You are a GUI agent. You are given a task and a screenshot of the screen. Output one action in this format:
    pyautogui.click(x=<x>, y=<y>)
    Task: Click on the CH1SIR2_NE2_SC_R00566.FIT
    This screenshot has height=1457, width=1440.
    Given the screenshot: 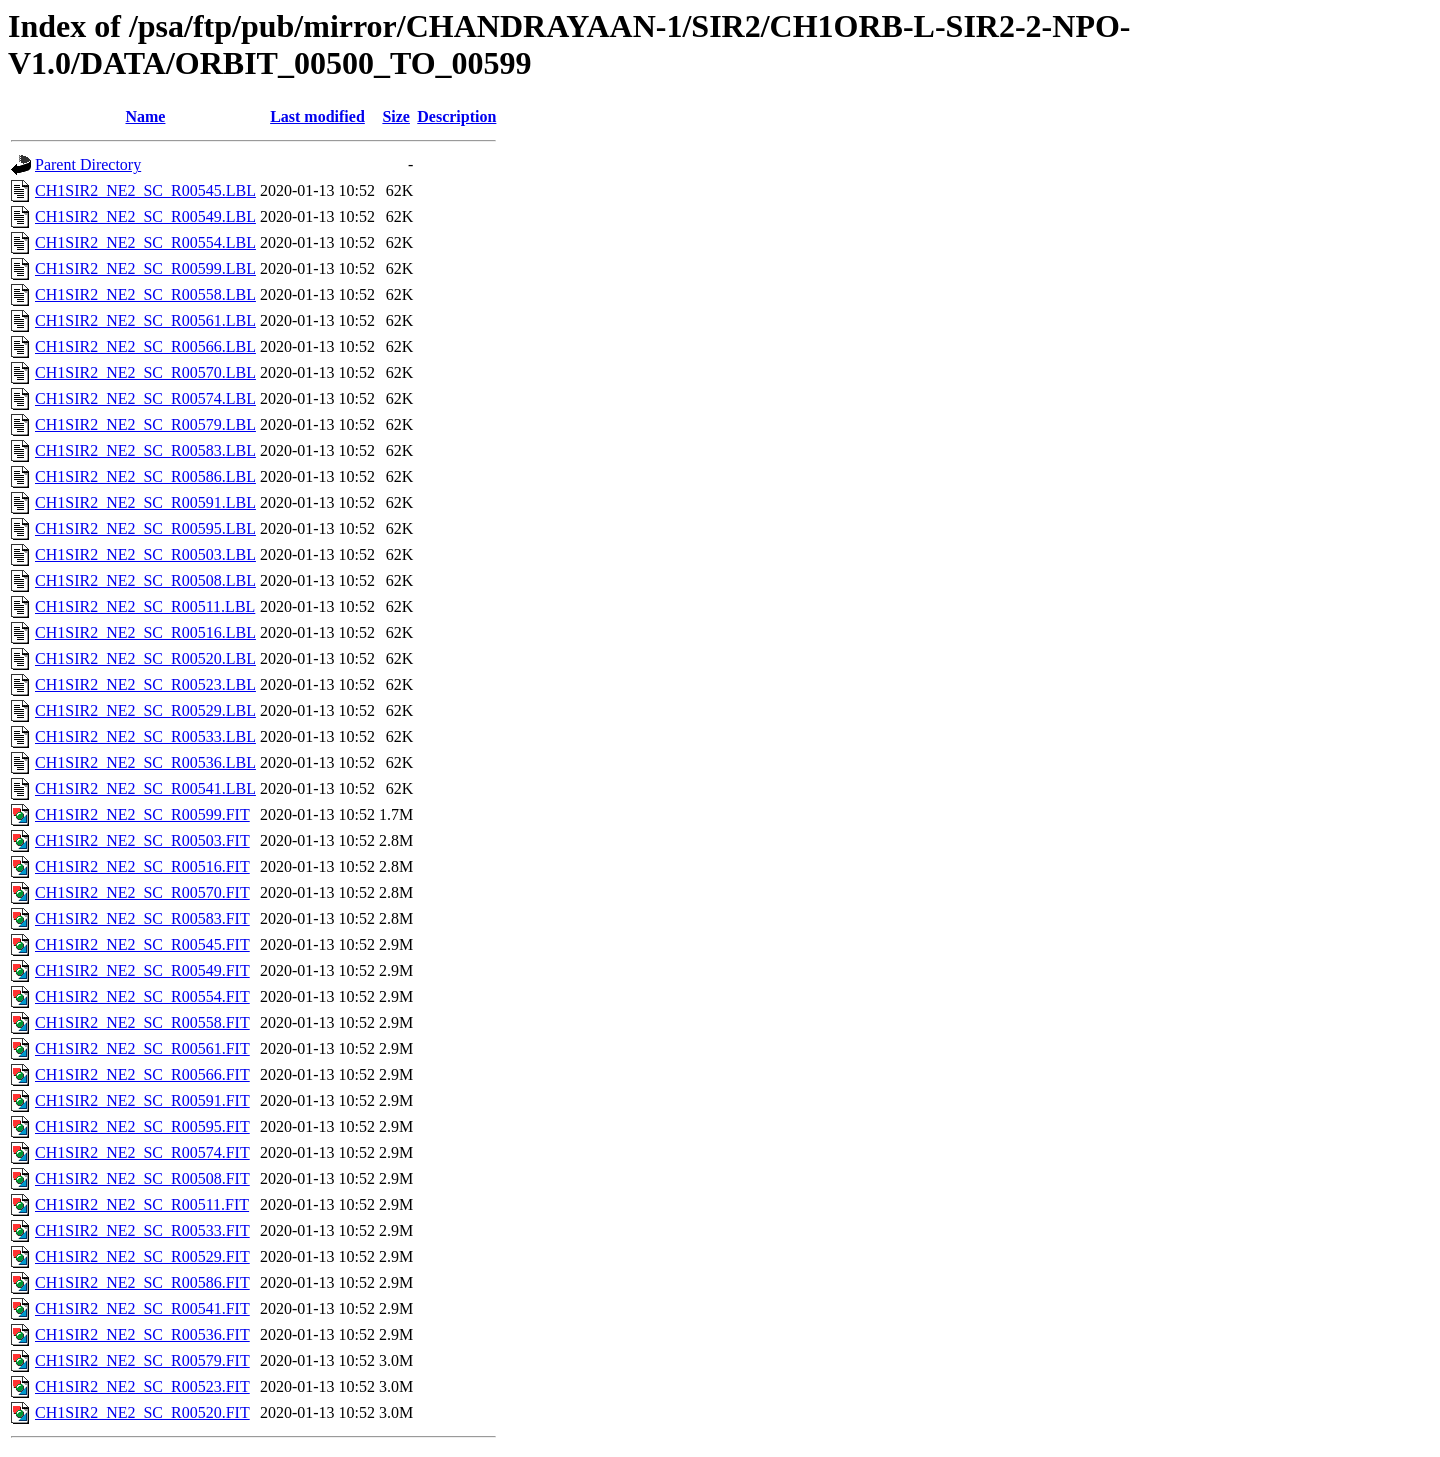 What is the action you would take?
    pyautogui.click(x=142, y=1074)
    